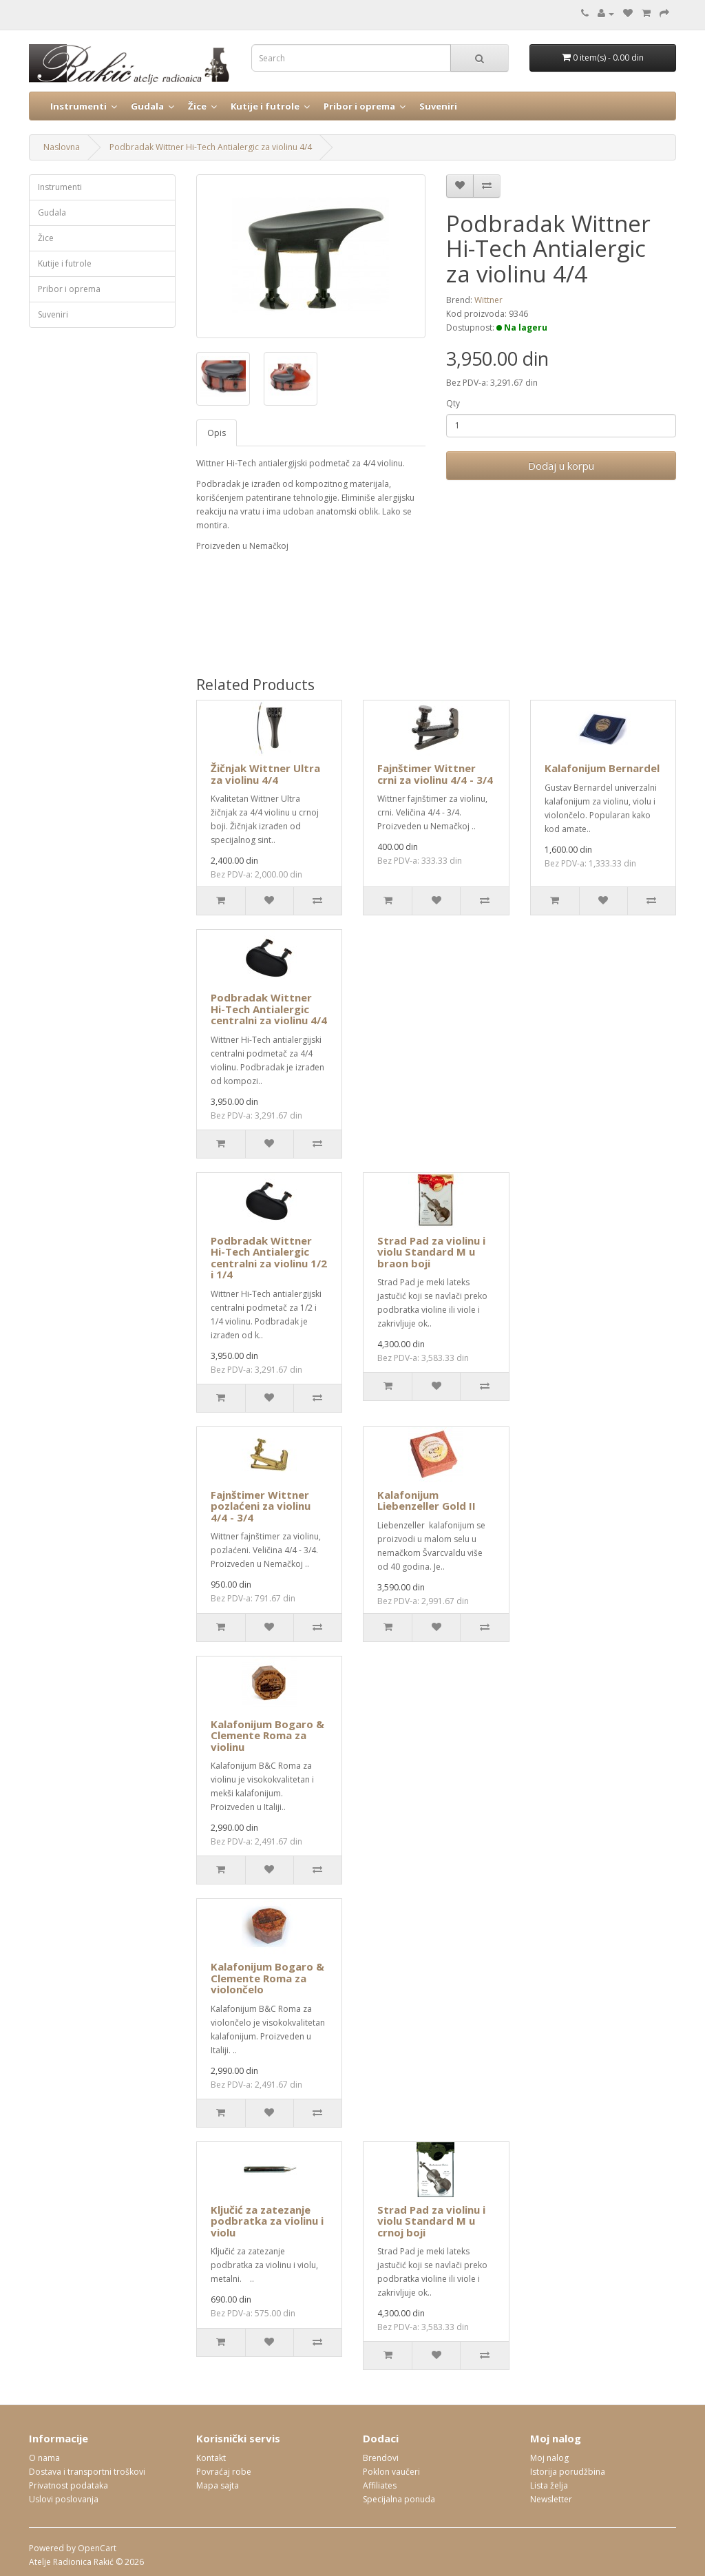  What do you see at coordinates (78, 106) in the screenshot?
I see `Instrumenti` at bounding box center [78, 106].